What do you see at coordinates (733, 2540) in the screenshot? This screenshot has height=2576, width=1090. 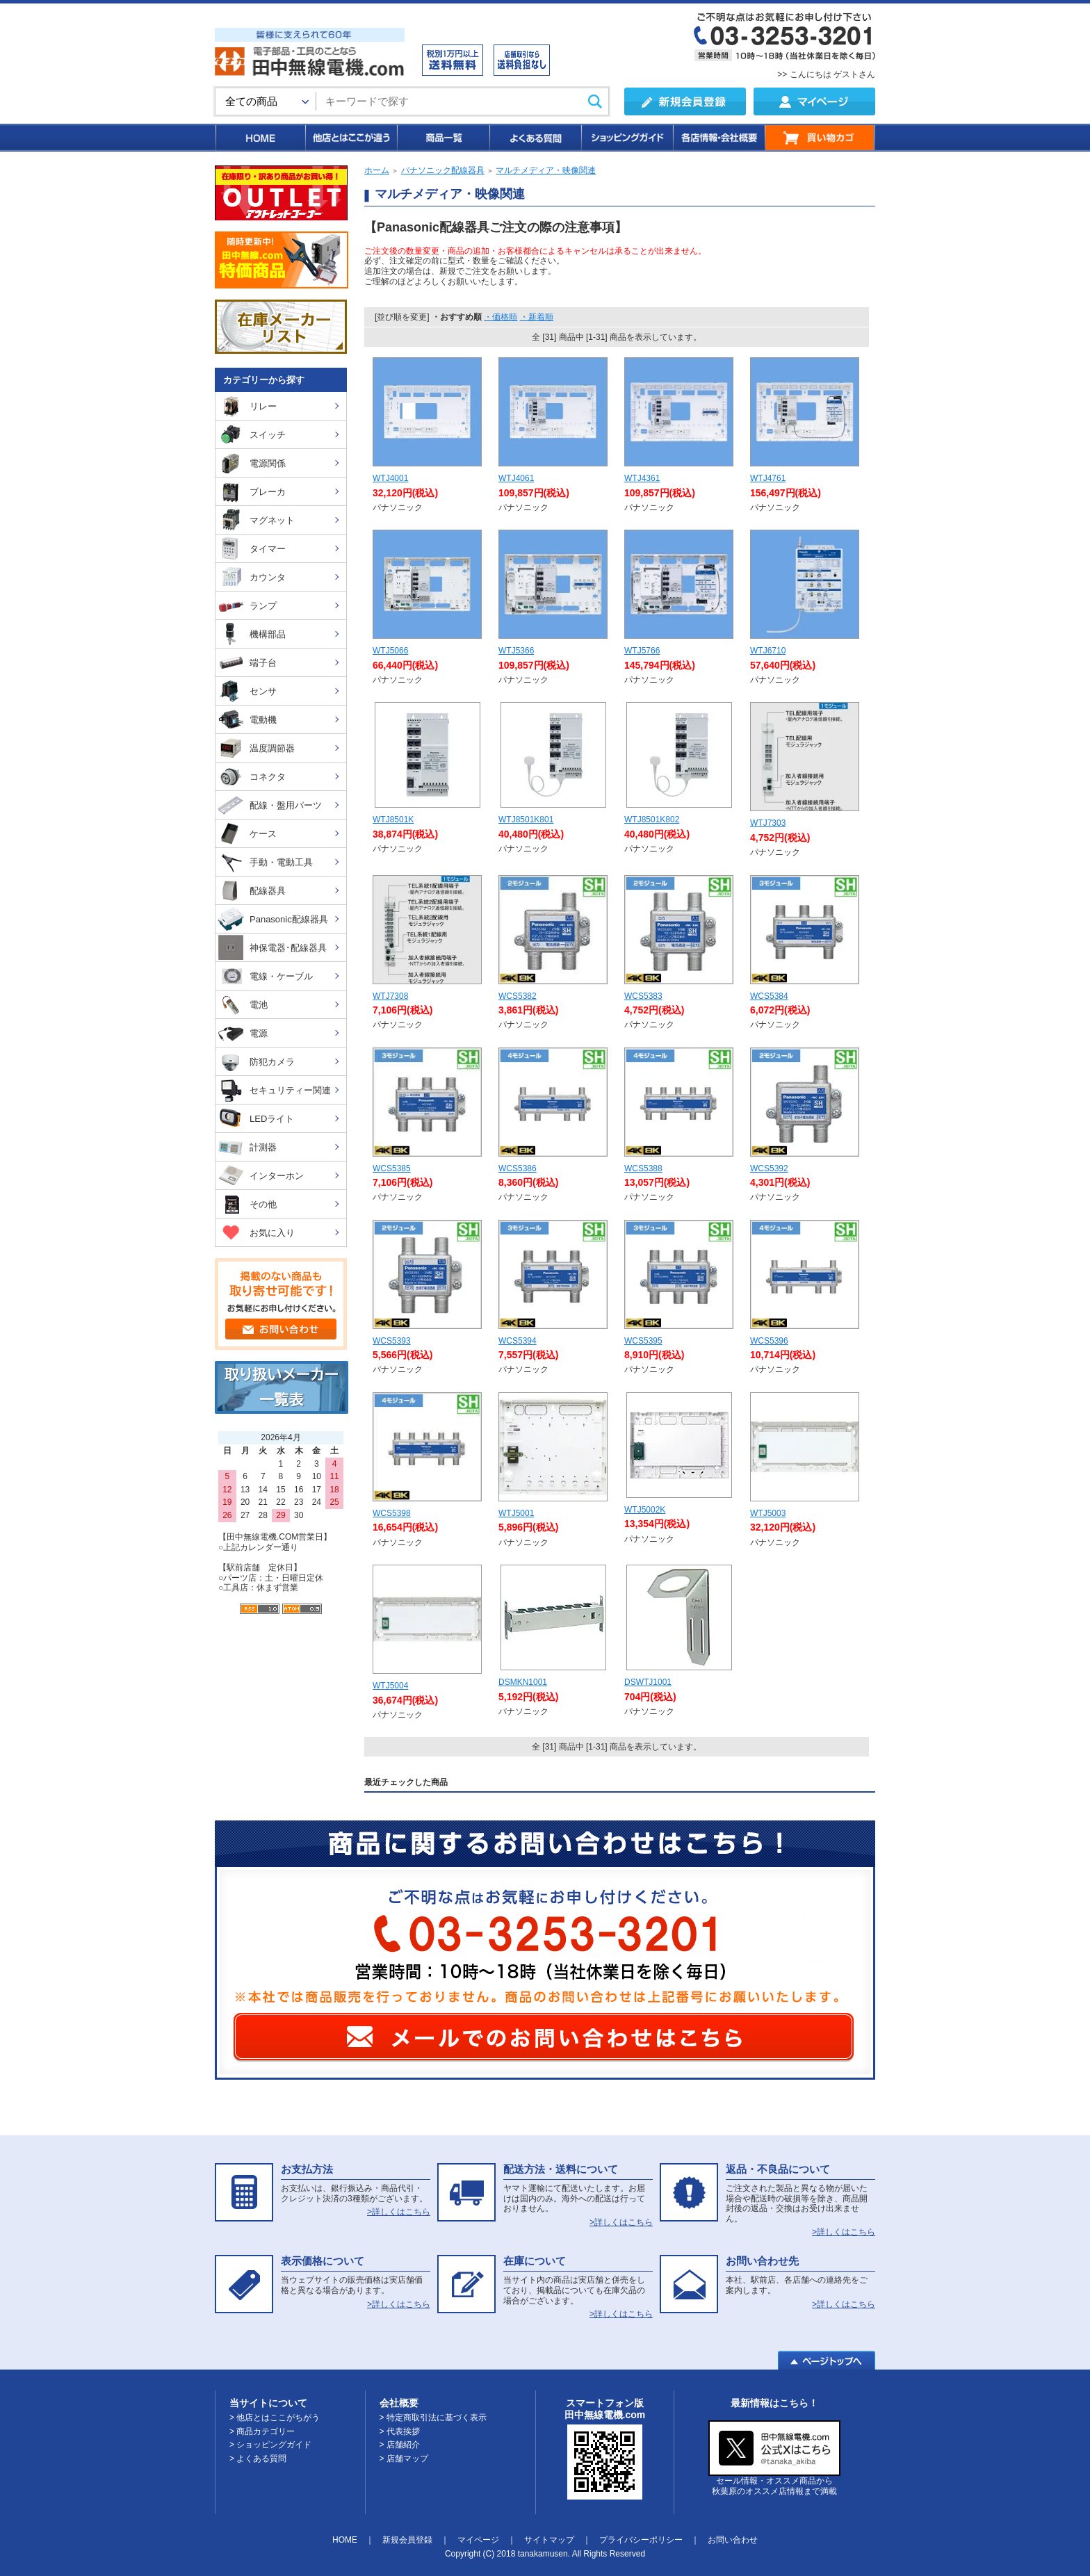 I see `お問い合わせ` at bounding box center [733, 2540].